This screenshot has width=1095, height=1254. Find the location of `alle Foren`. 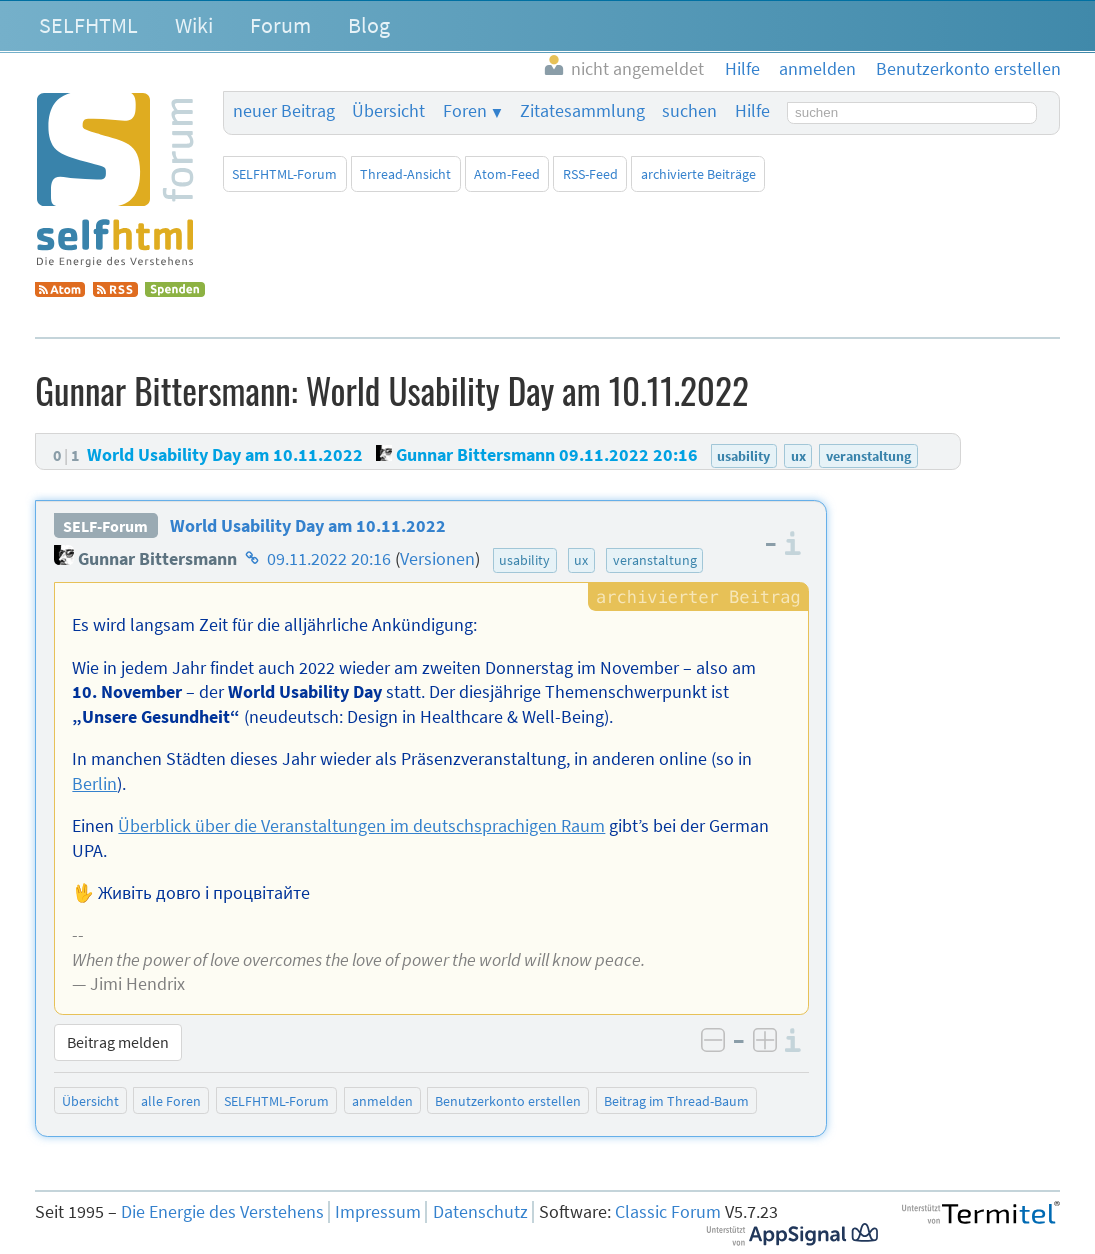

alle Foren is located at coordinates (171, 1101).